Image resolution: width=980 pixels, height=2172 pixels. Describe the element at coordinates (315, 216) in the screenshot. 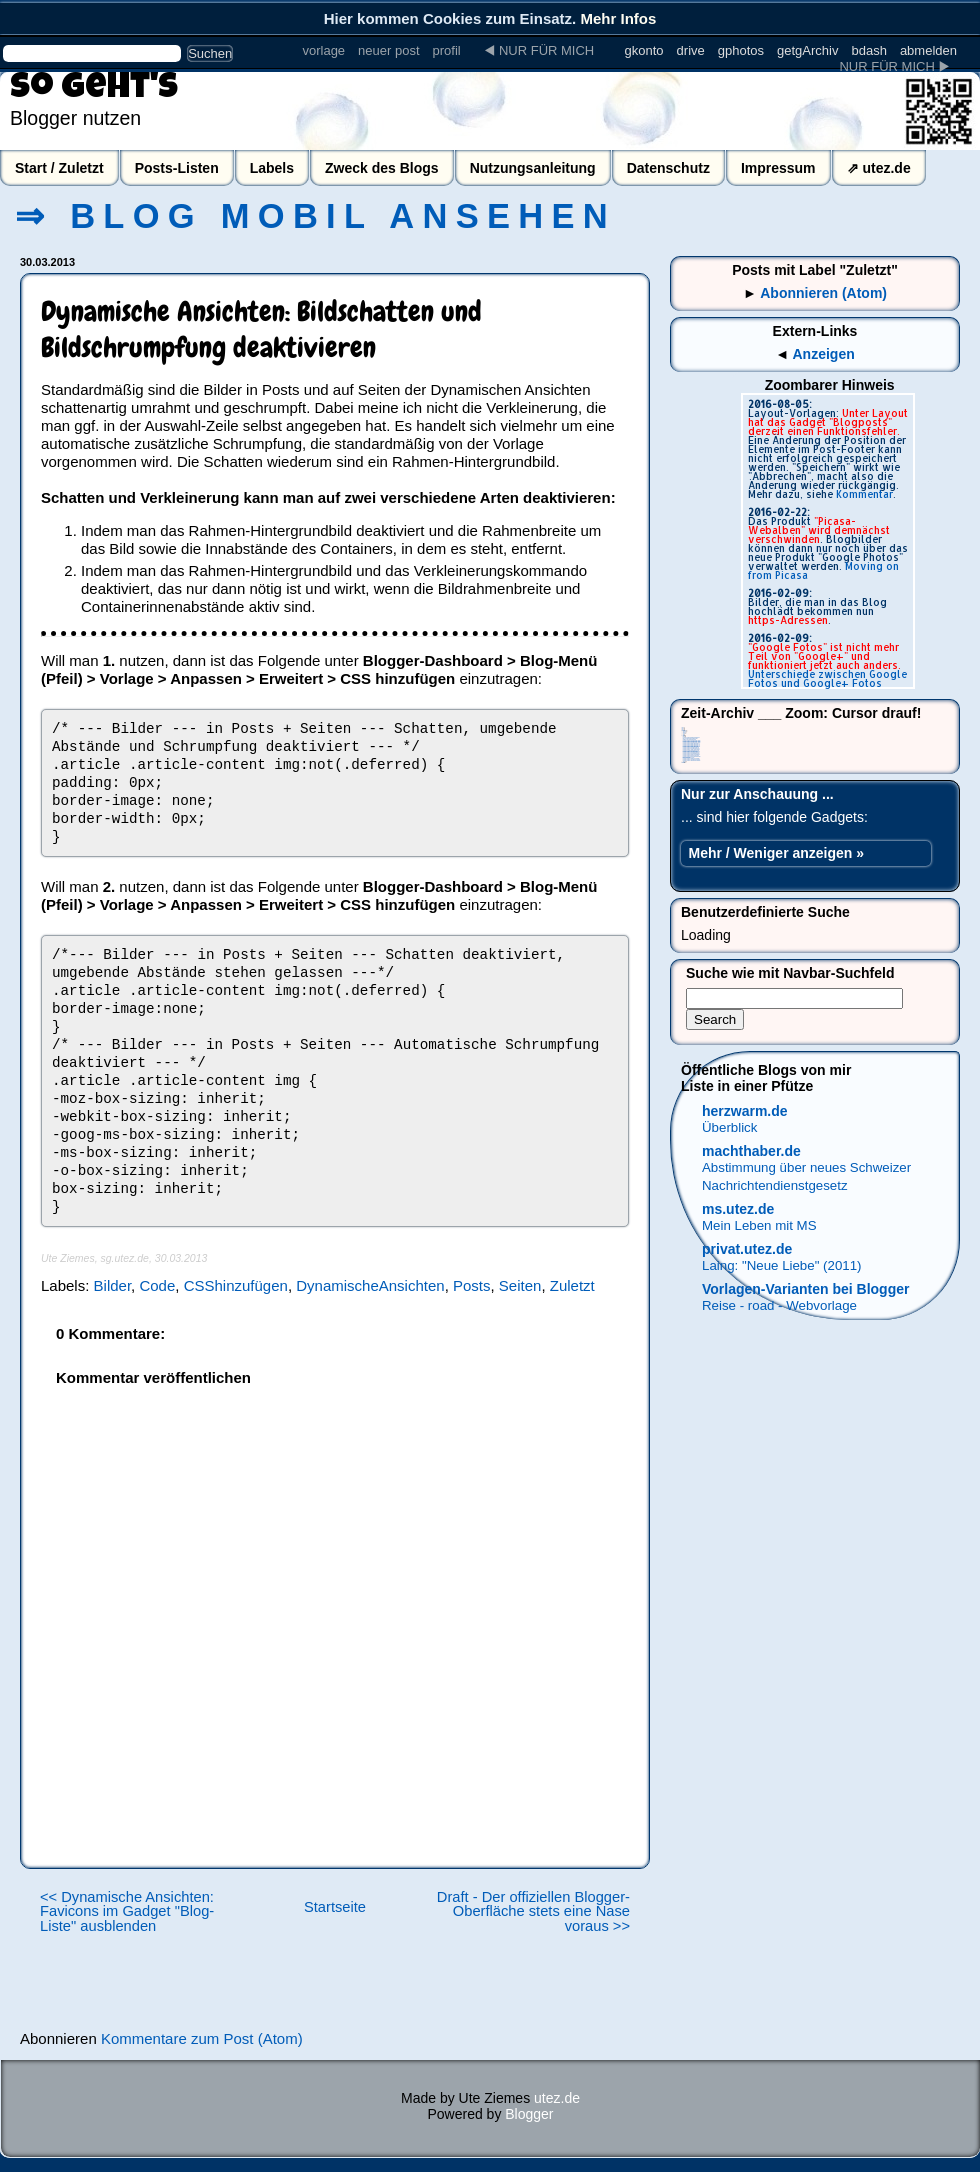

I see `⇒ Blog mobil ansehen` at that location.